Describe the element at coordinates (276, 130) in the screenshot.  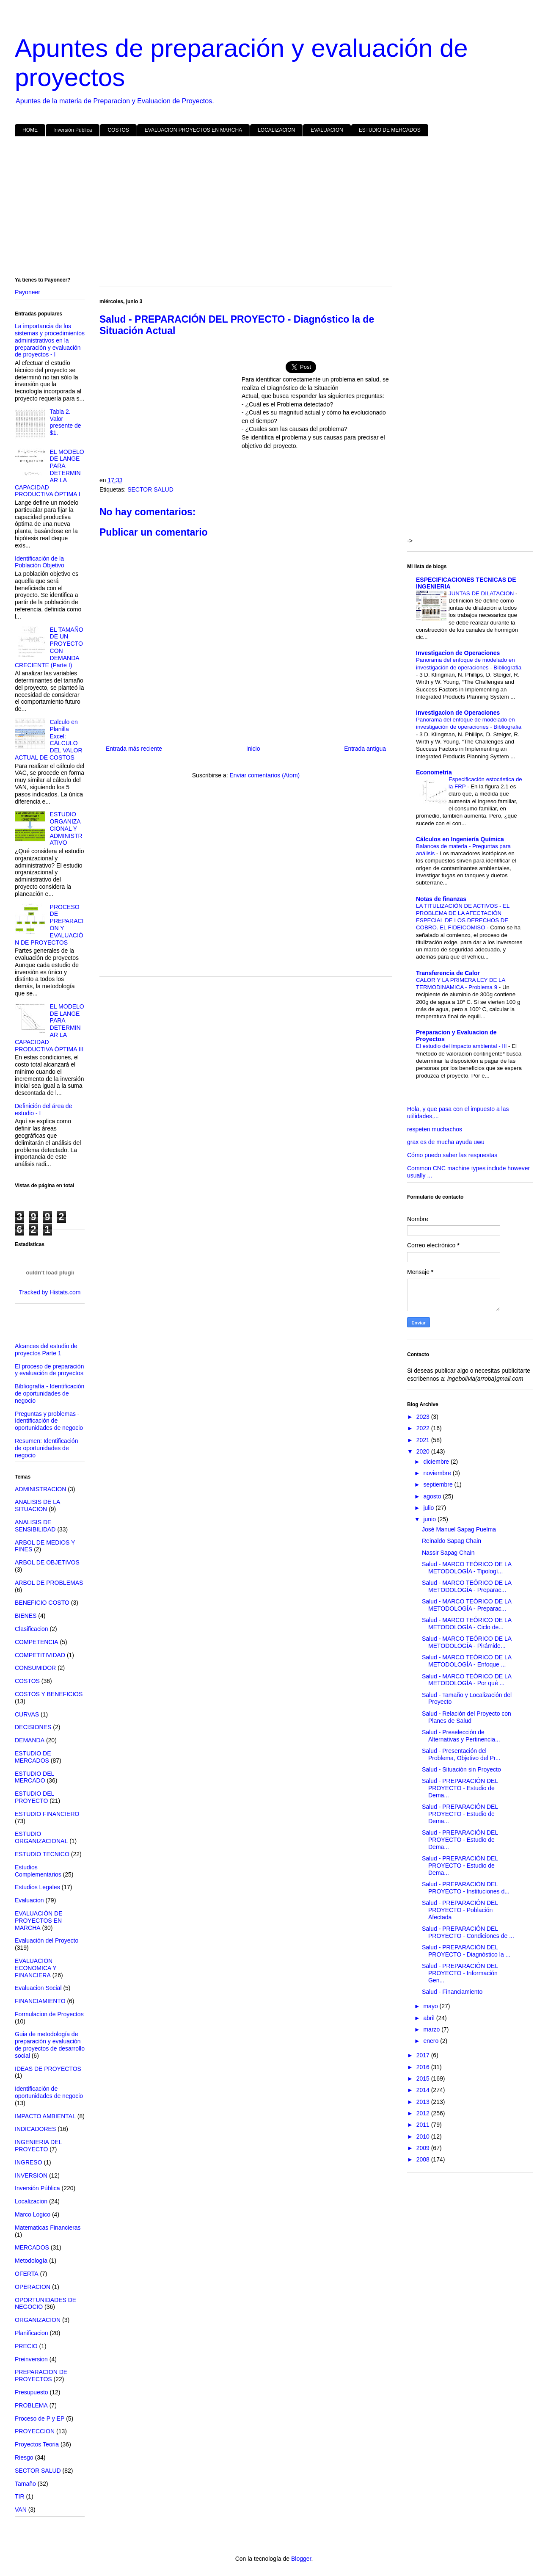
I see `LOCALIZACION` at that location.